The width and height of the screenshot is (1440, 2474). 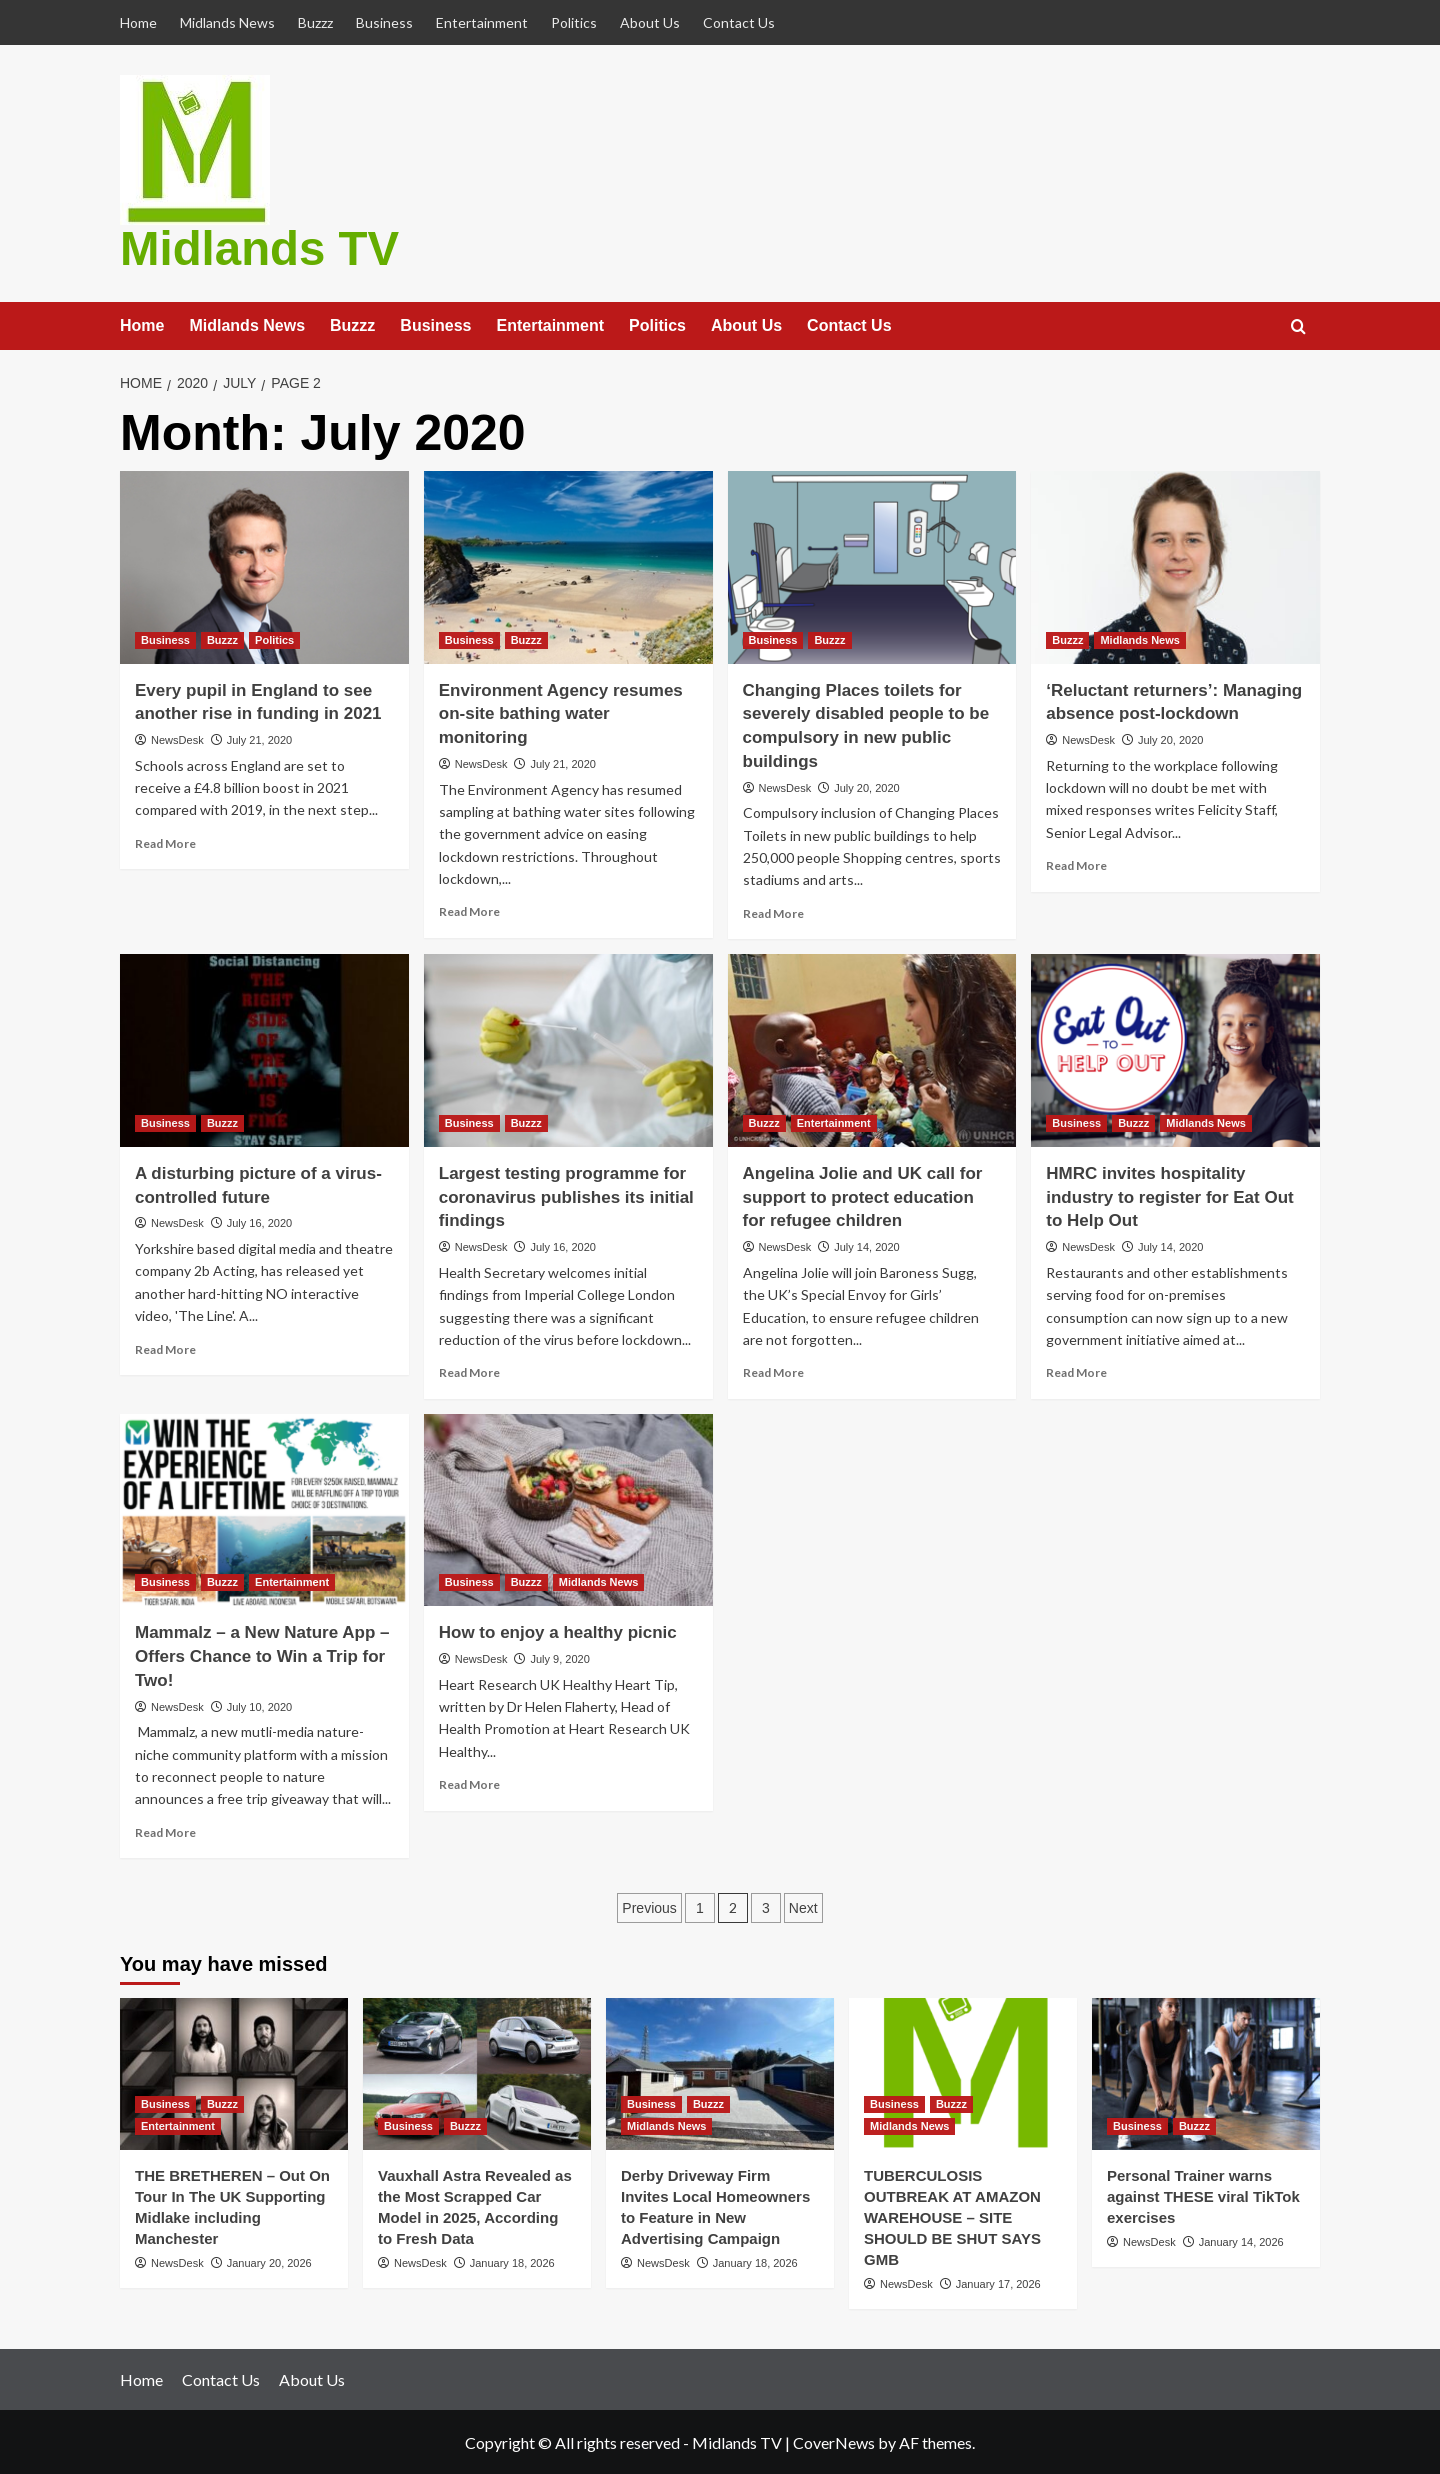 I want to click on Business [View all posts in Business], so click(x=165, y=638).